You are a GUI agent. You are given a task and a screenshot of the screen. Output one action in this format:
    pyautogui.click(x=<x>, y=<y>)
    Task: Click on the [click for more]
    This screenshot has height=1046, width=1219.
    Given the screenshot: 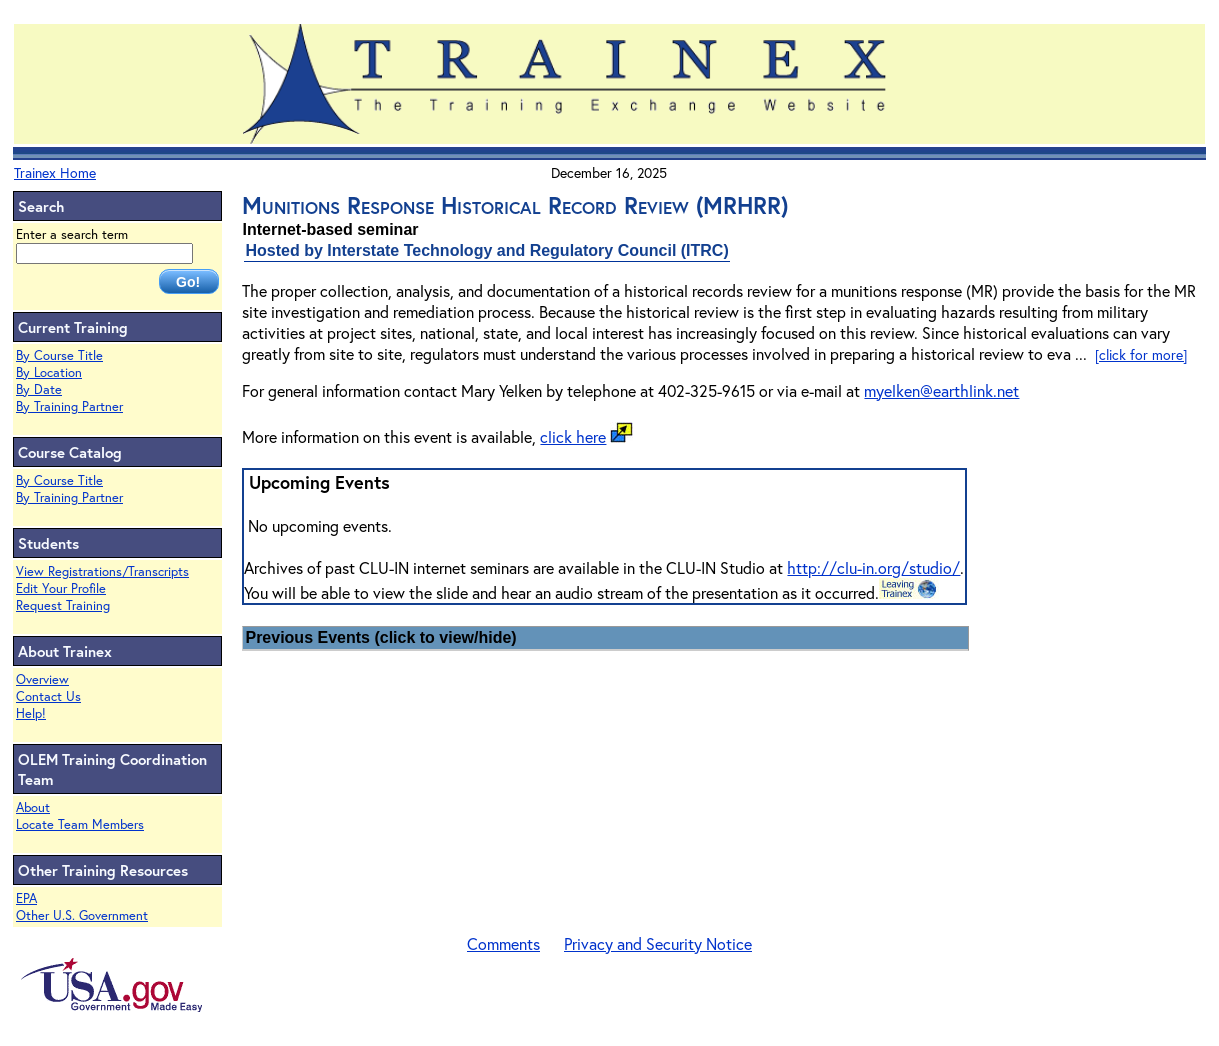 What is the action you would take?
    pyautogui.click(x=1141, y=354)
    